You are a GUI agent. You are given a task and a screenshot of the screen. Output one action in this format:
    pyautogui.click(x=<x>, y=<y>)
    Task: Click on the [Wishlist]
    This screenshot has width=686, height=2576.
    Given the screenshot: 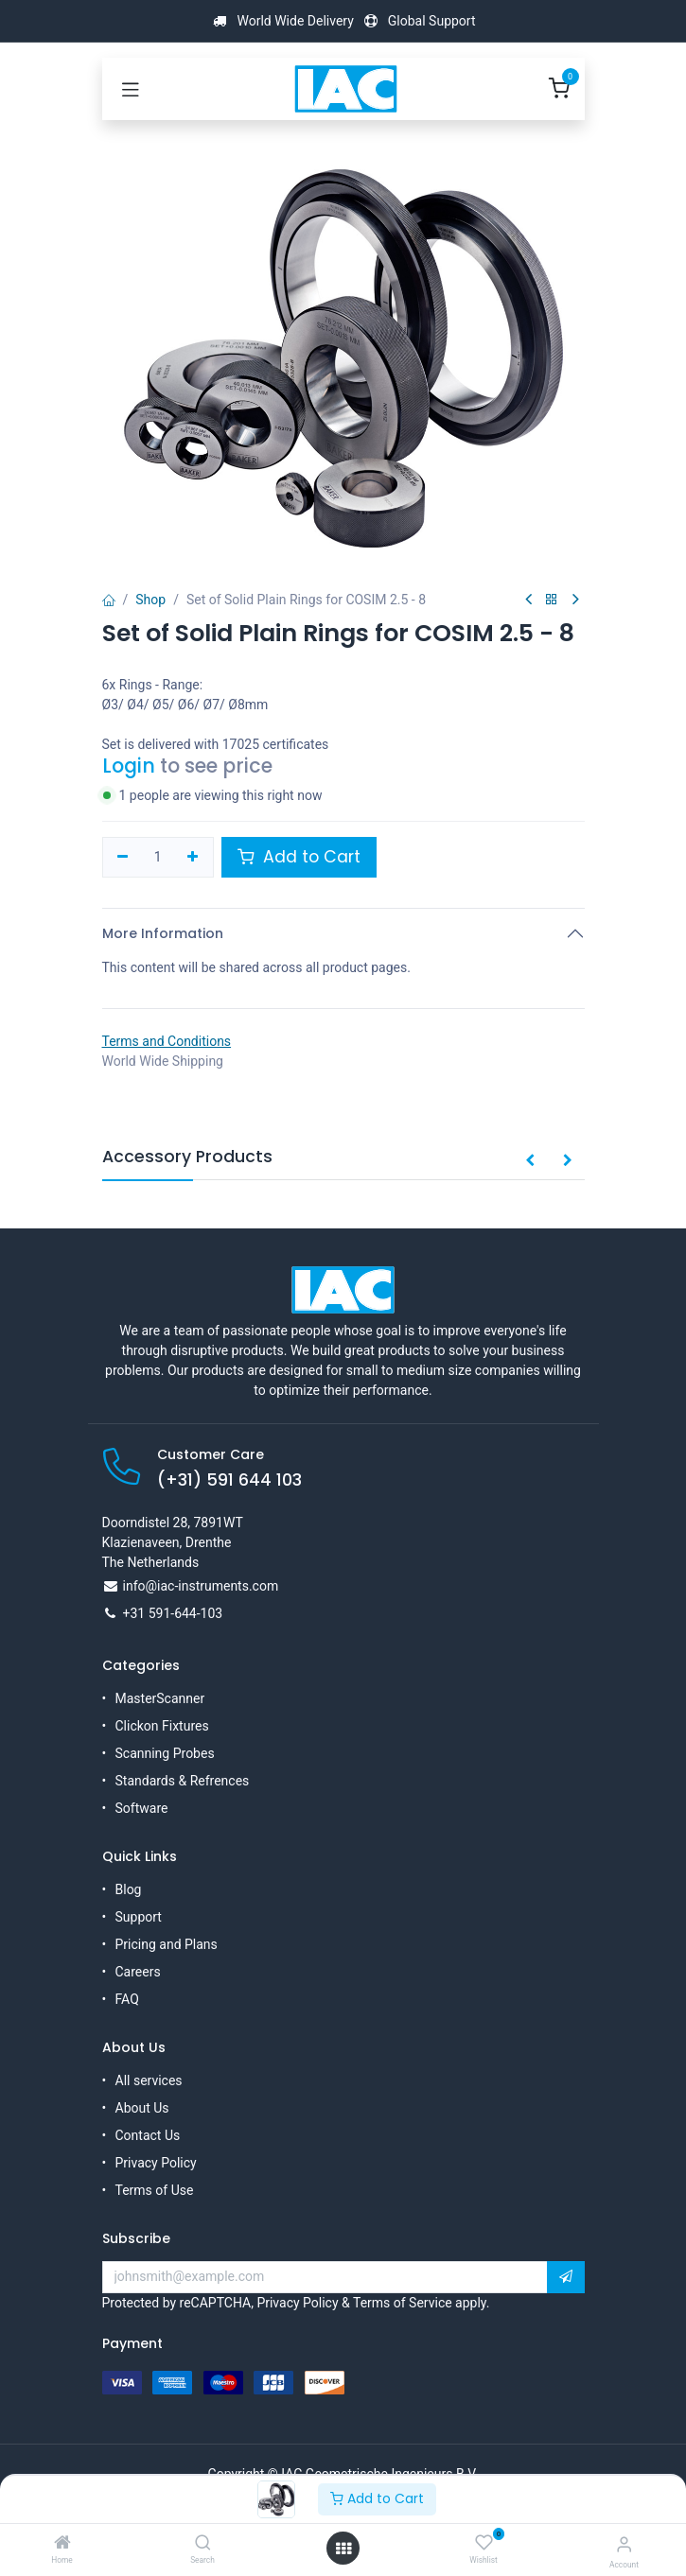 What is the action you would take?
    pyautogui.click(x=484, y=2543)
    